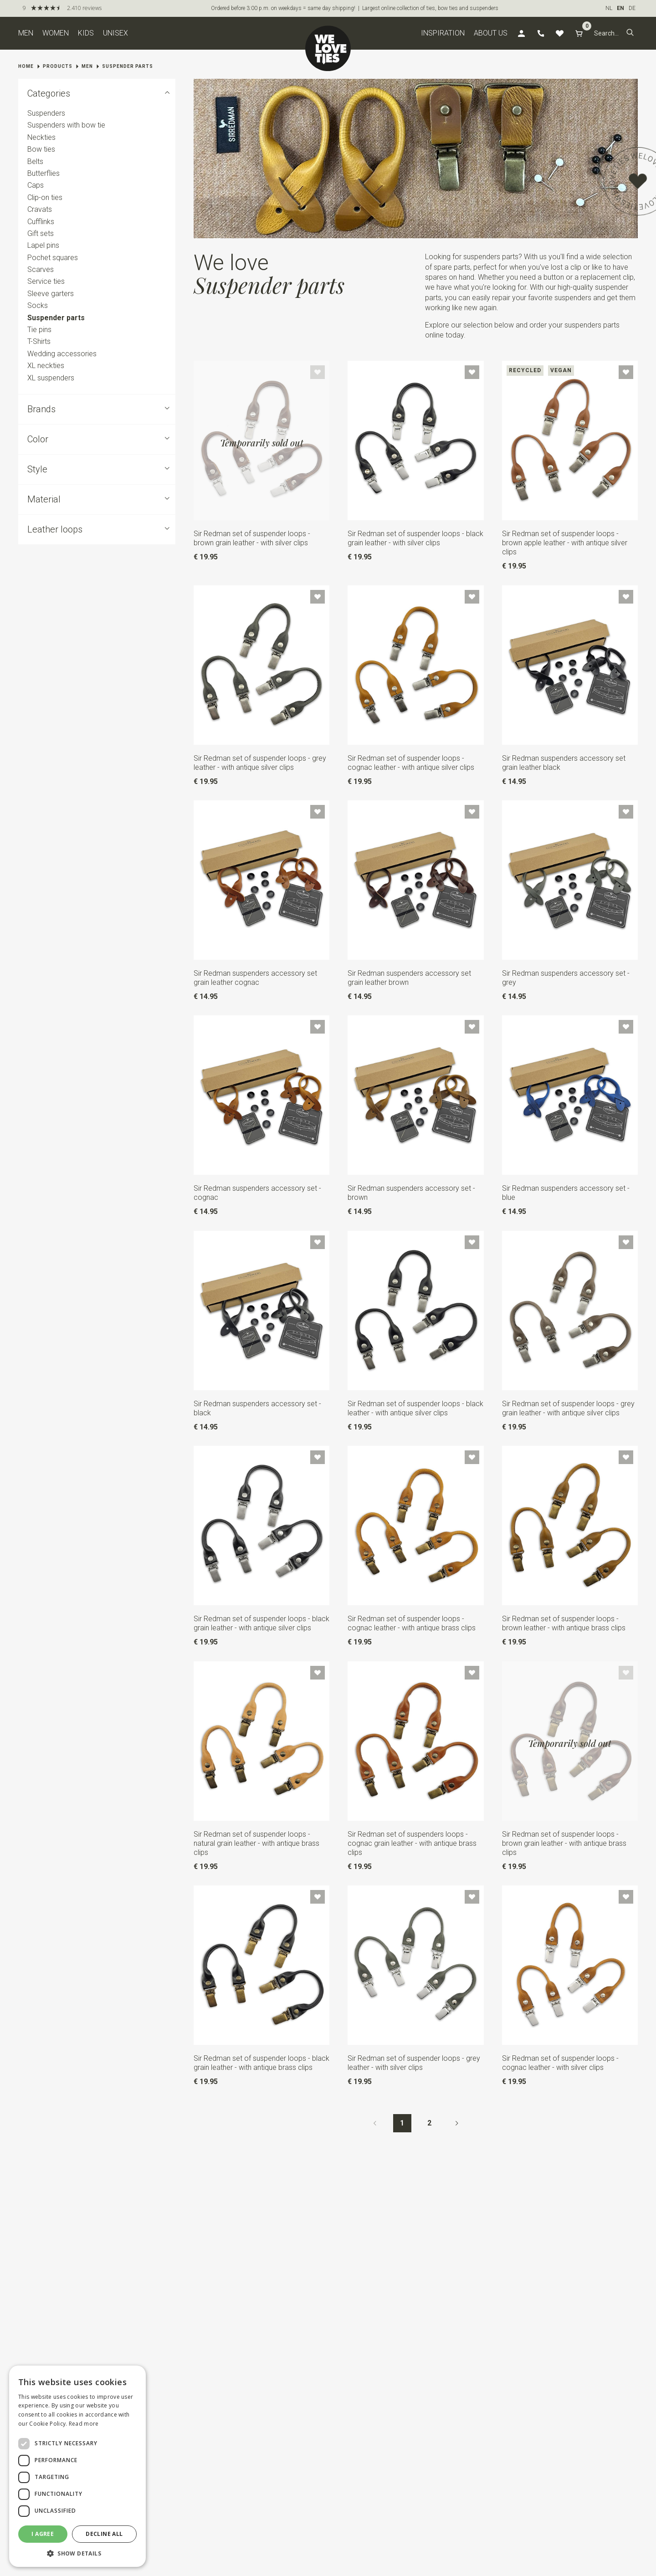 This screenshot has width=656, height=2576. What do you see at coordinates (77, 2466) in the screenshot?
I see `[dialog]` at bounding box center [77, 2466].